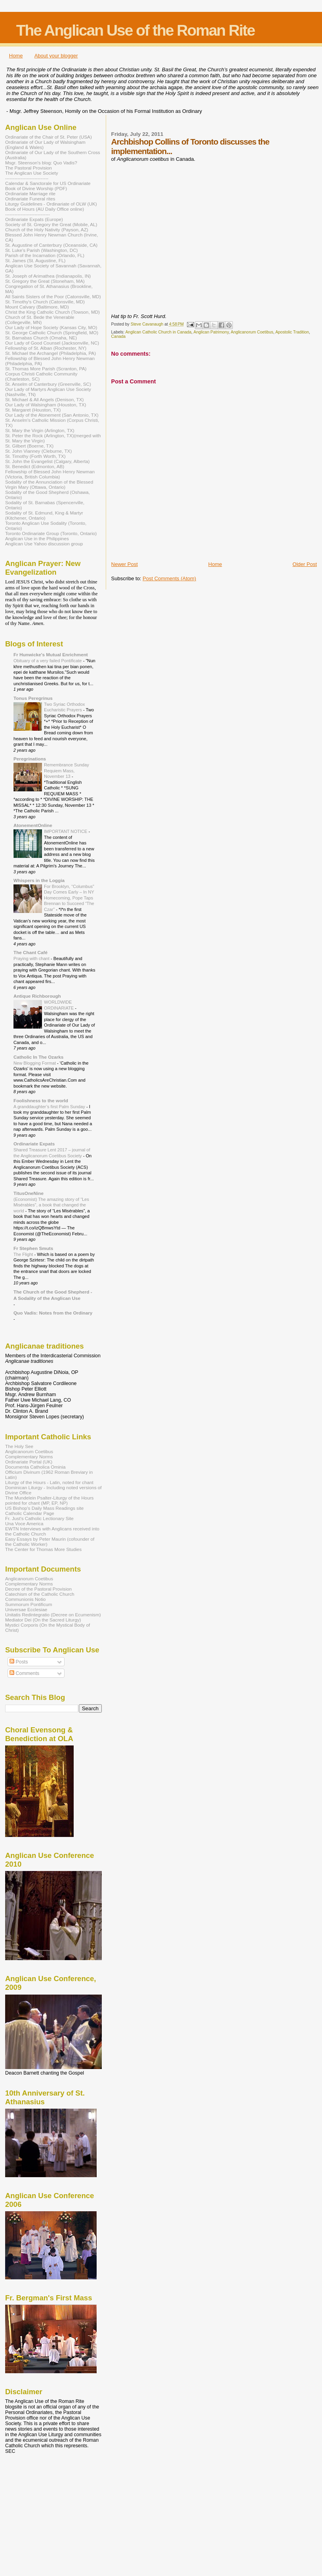 Image resolution: width=322 pixels, height=2576 pixels. Describe the element at coordinates (29, 1456) in the screenshot. I see `Complementary Norms` at that location.